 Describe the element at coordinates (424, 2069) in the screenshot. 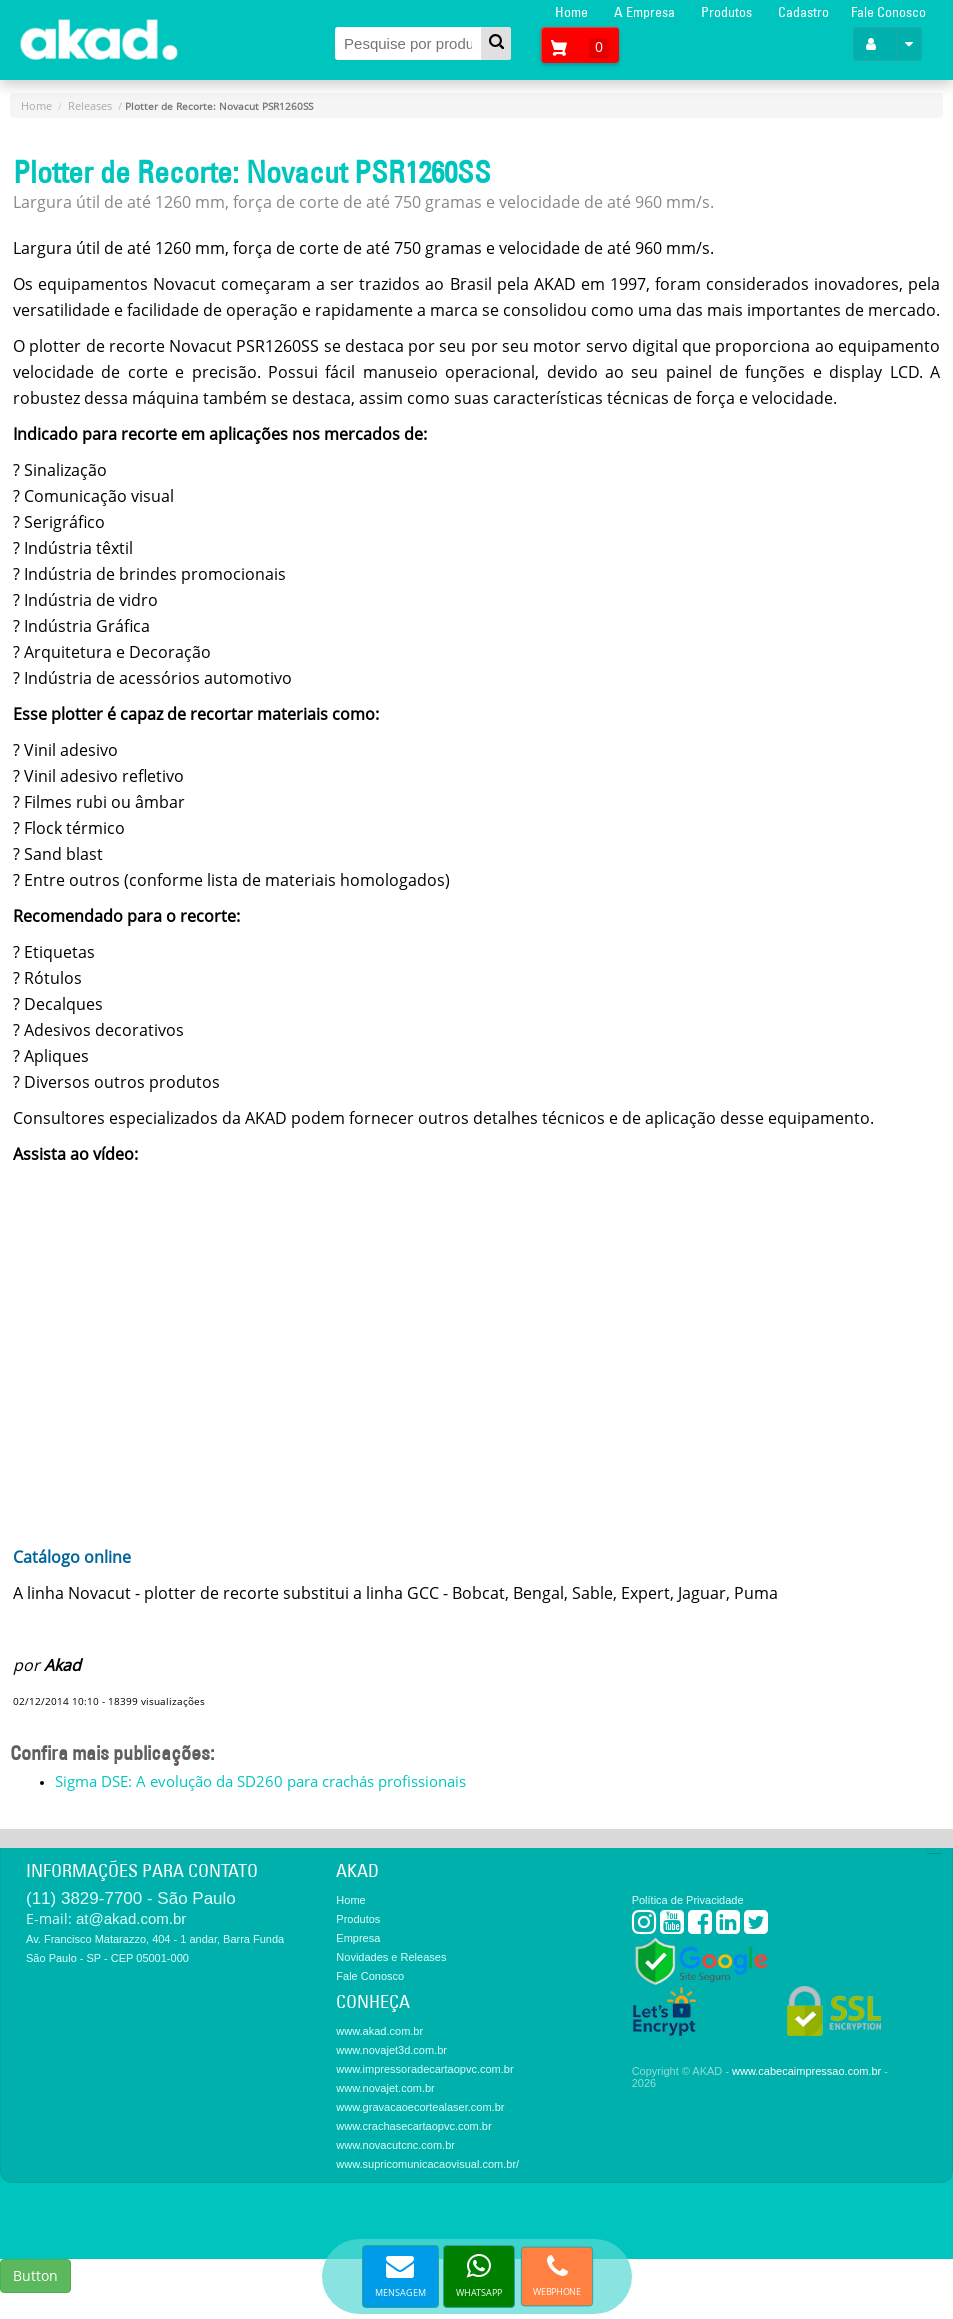

I see `www.impressoradecartaopvc.com.br` at that location.